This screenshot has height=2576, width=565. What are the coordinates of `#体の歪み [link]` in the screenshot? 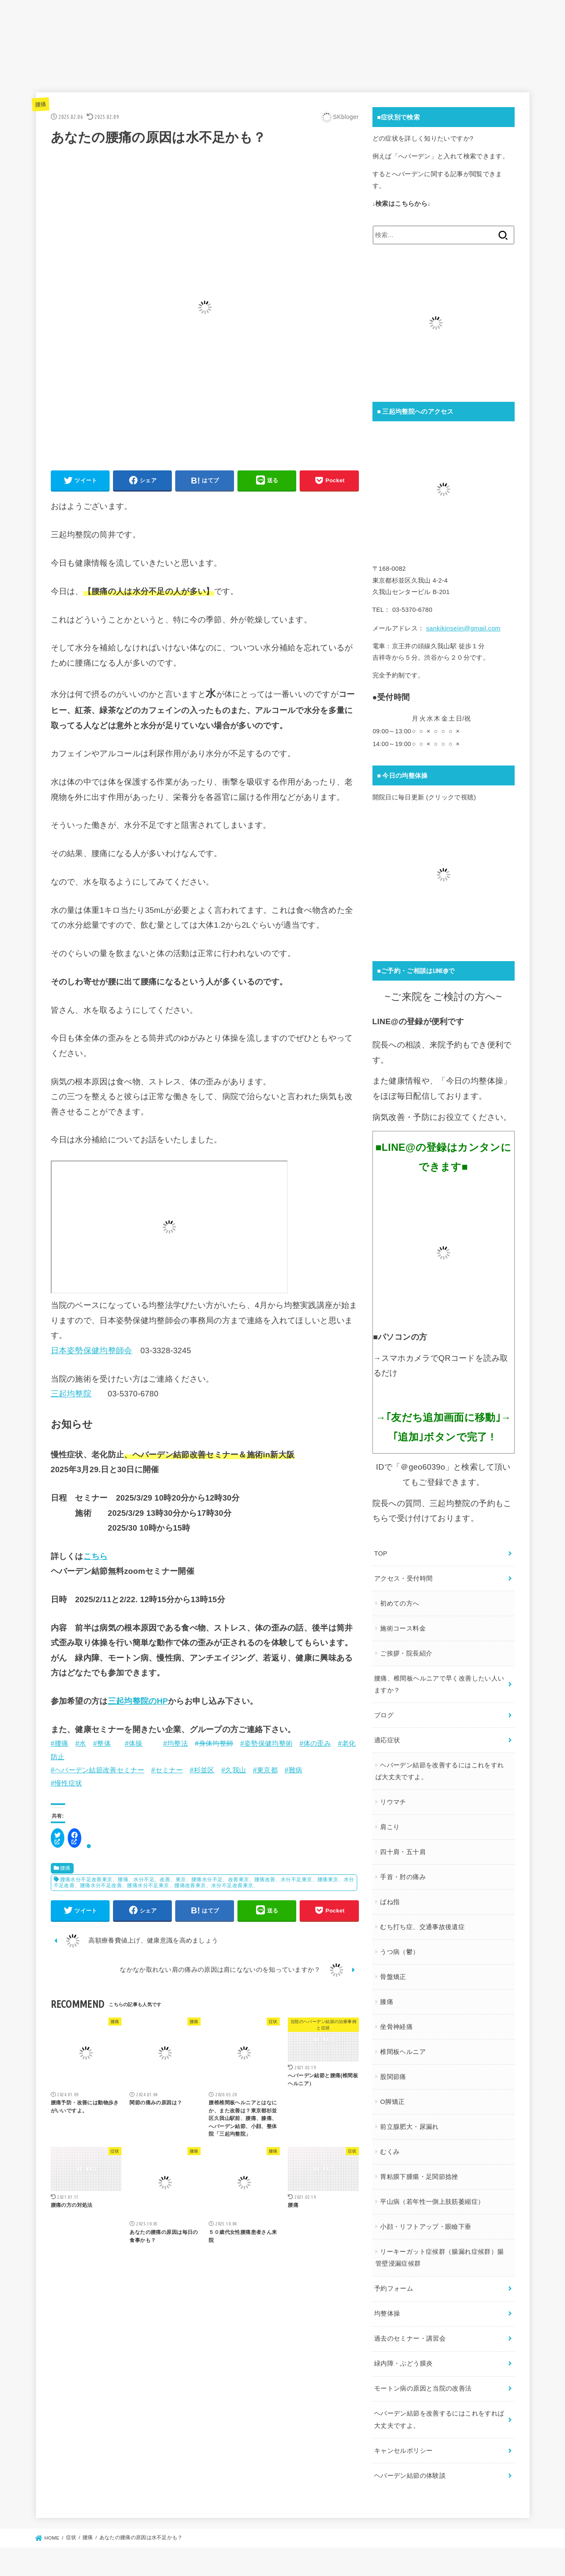 It's located at (315, 1746).